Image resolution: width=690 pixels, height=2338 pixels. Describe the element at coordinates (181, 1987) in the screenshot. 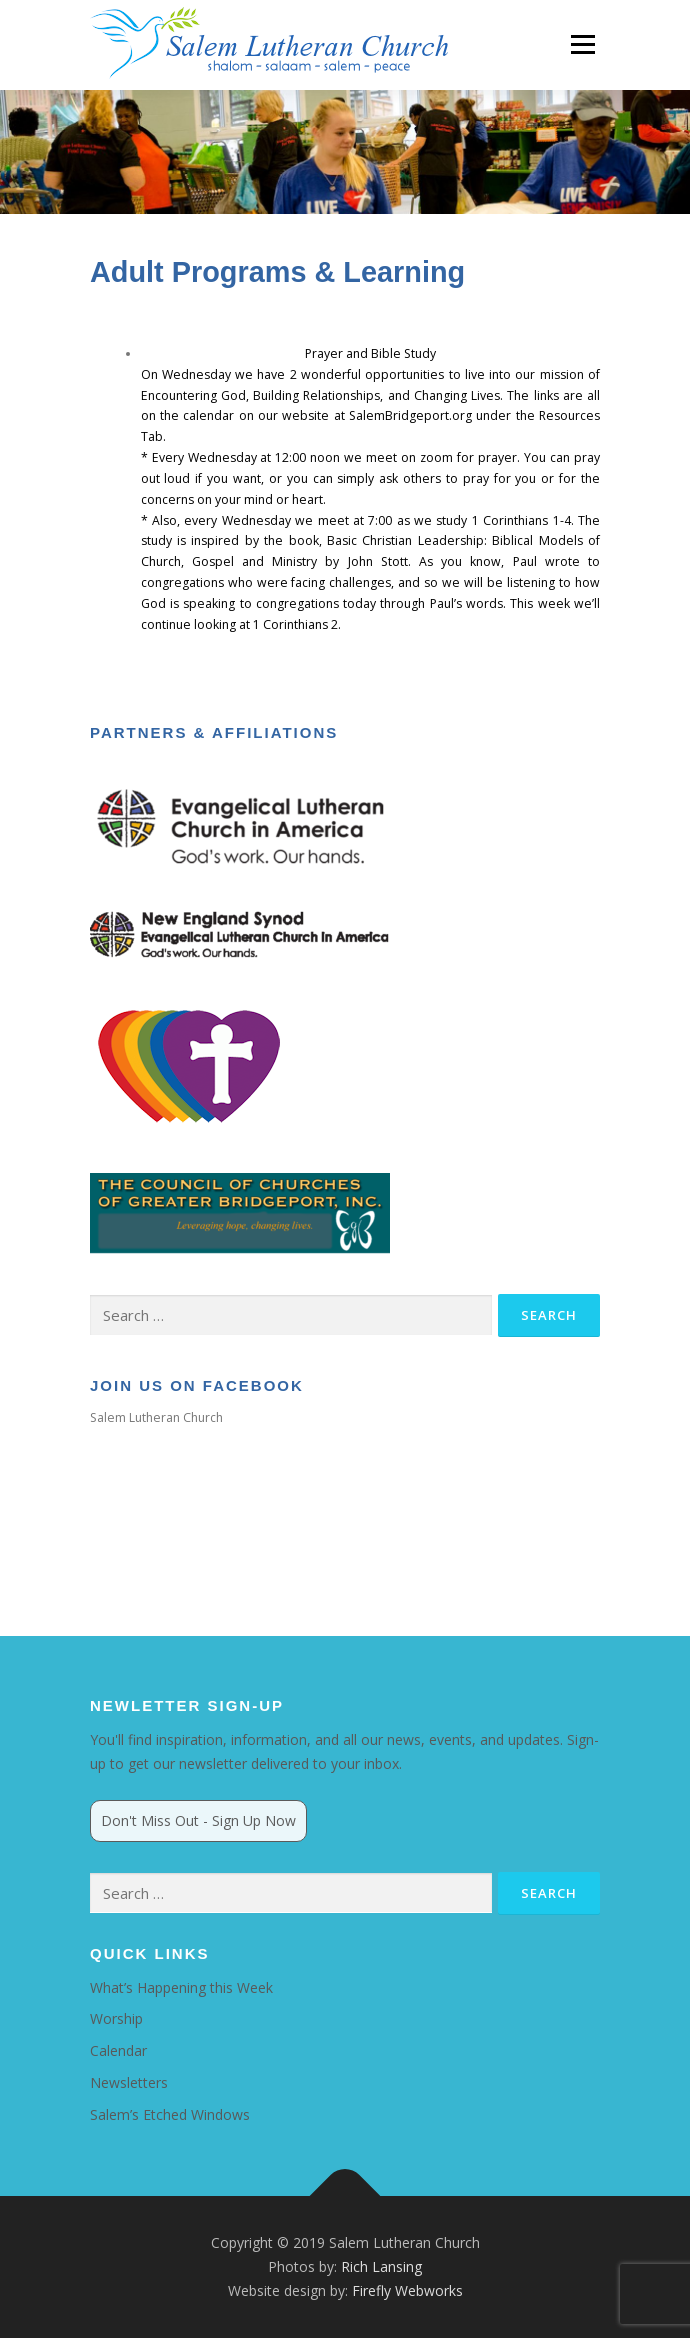

I see `What’s Happening this Week` at that location.